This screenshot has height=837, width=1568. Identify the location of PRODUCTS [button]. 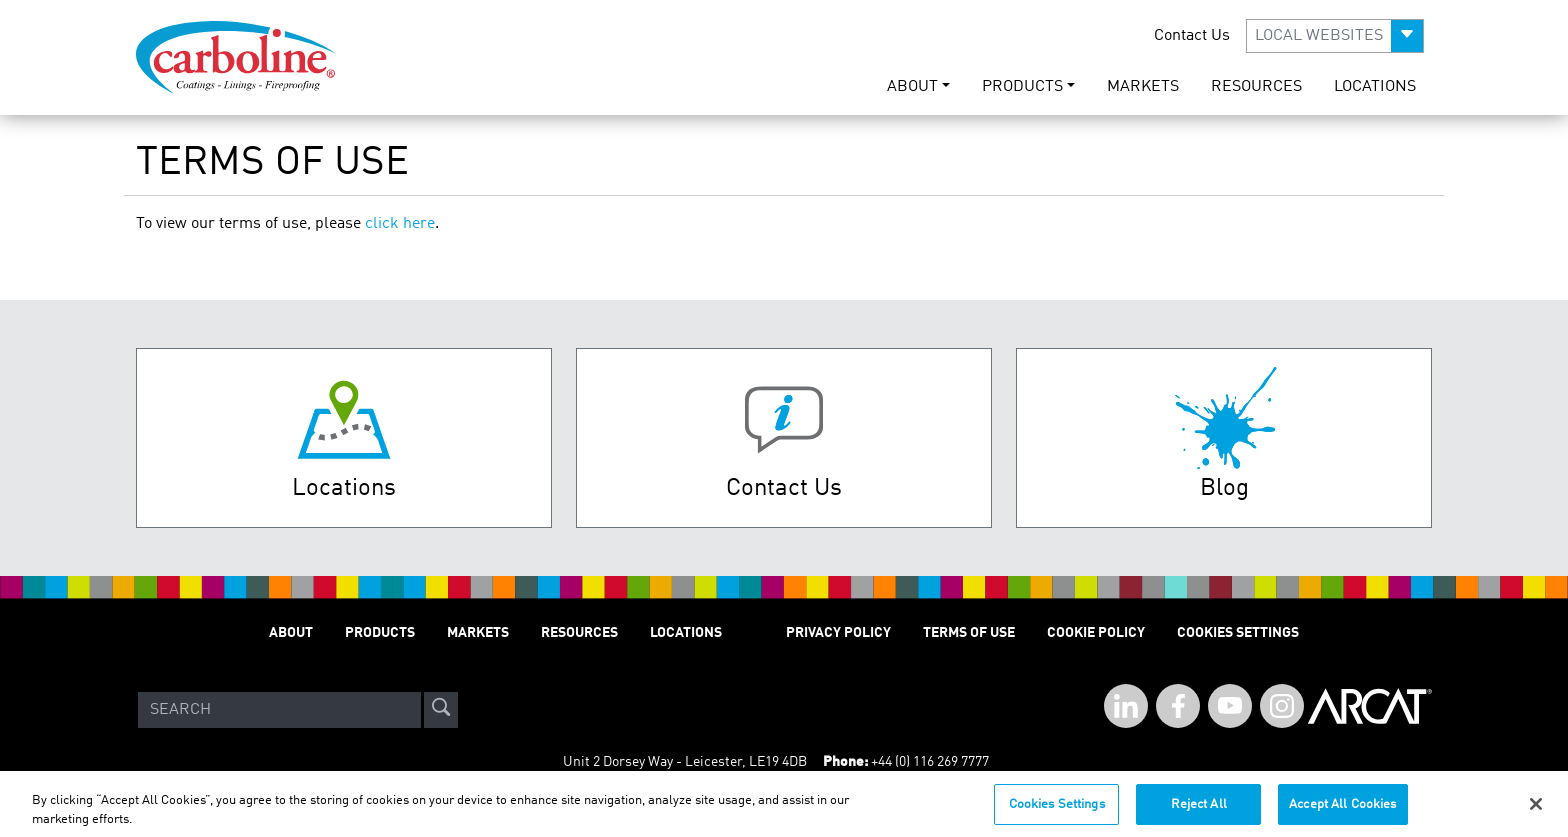
(1022, 87).